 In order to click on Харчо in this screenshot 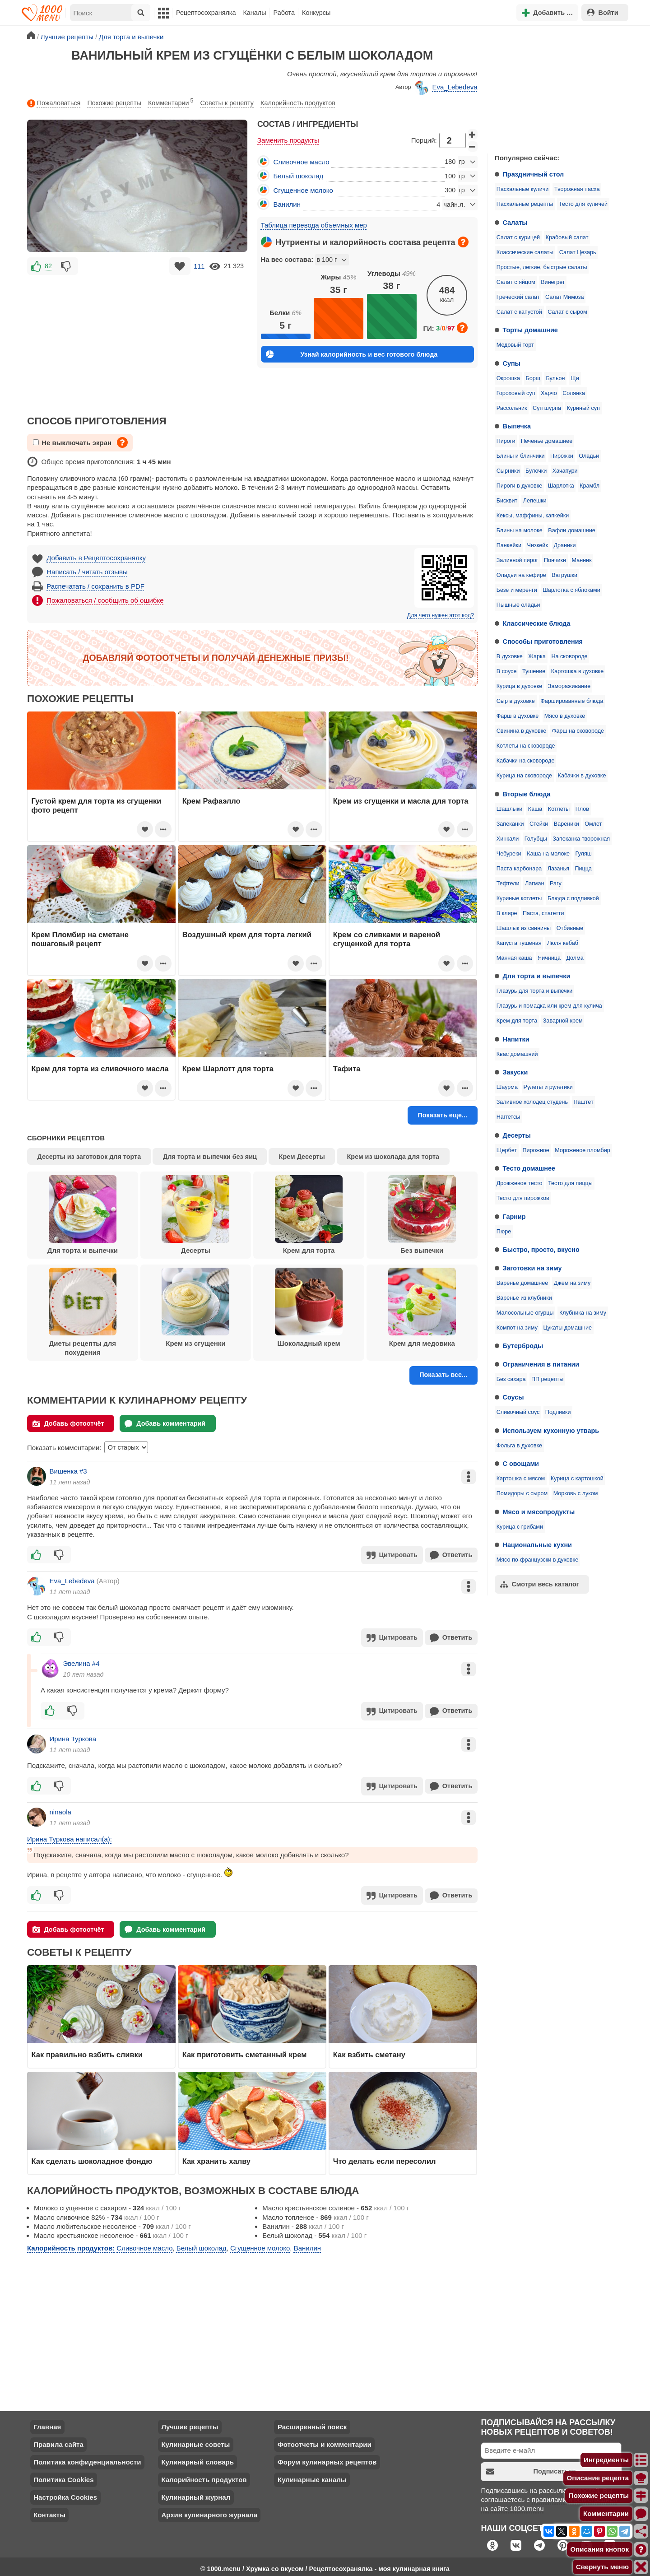, I will do `click(549, 393)`.